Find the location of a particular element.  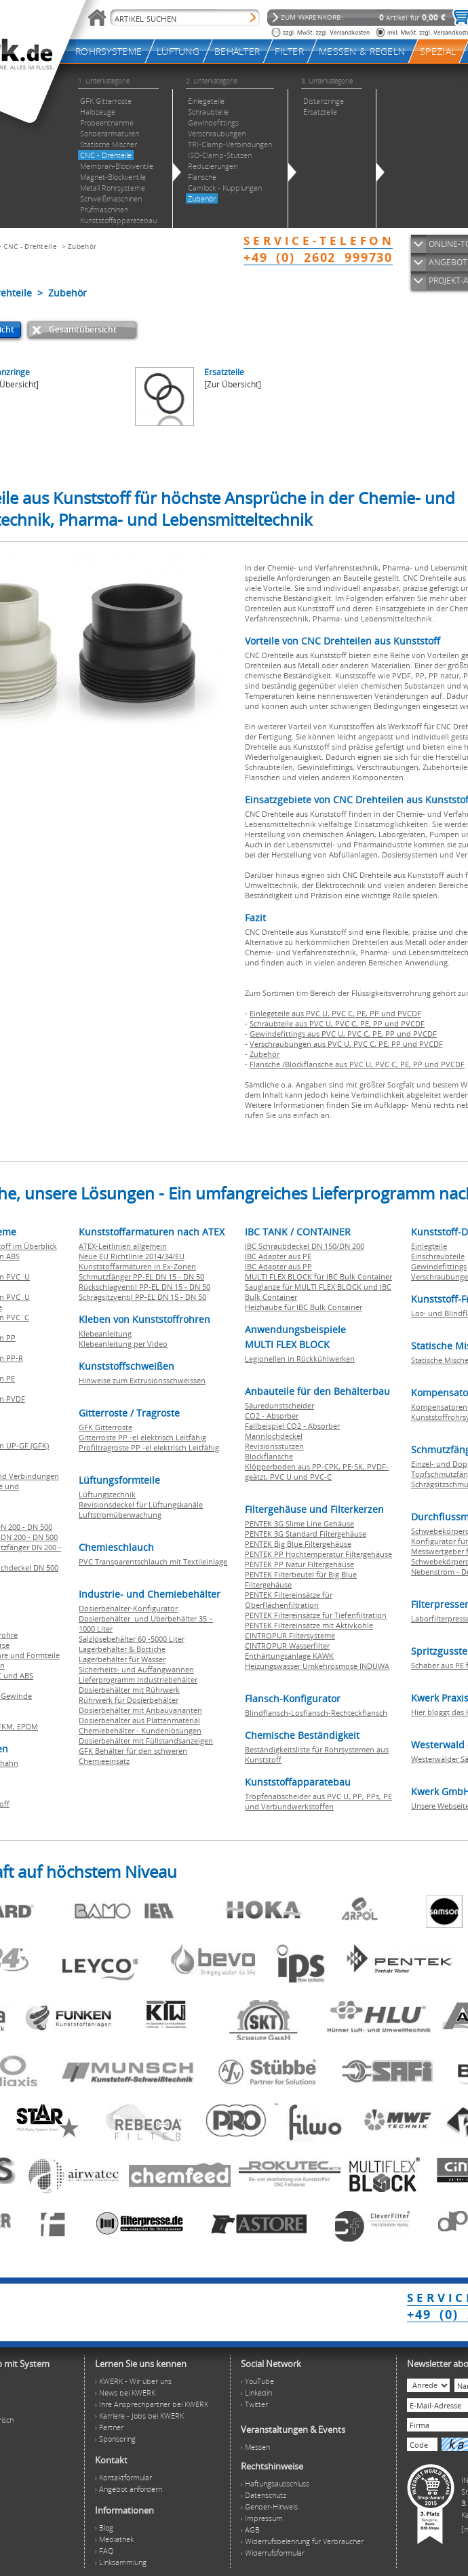

IBC Adapter aus PP is located at coordinates (278, 1266).